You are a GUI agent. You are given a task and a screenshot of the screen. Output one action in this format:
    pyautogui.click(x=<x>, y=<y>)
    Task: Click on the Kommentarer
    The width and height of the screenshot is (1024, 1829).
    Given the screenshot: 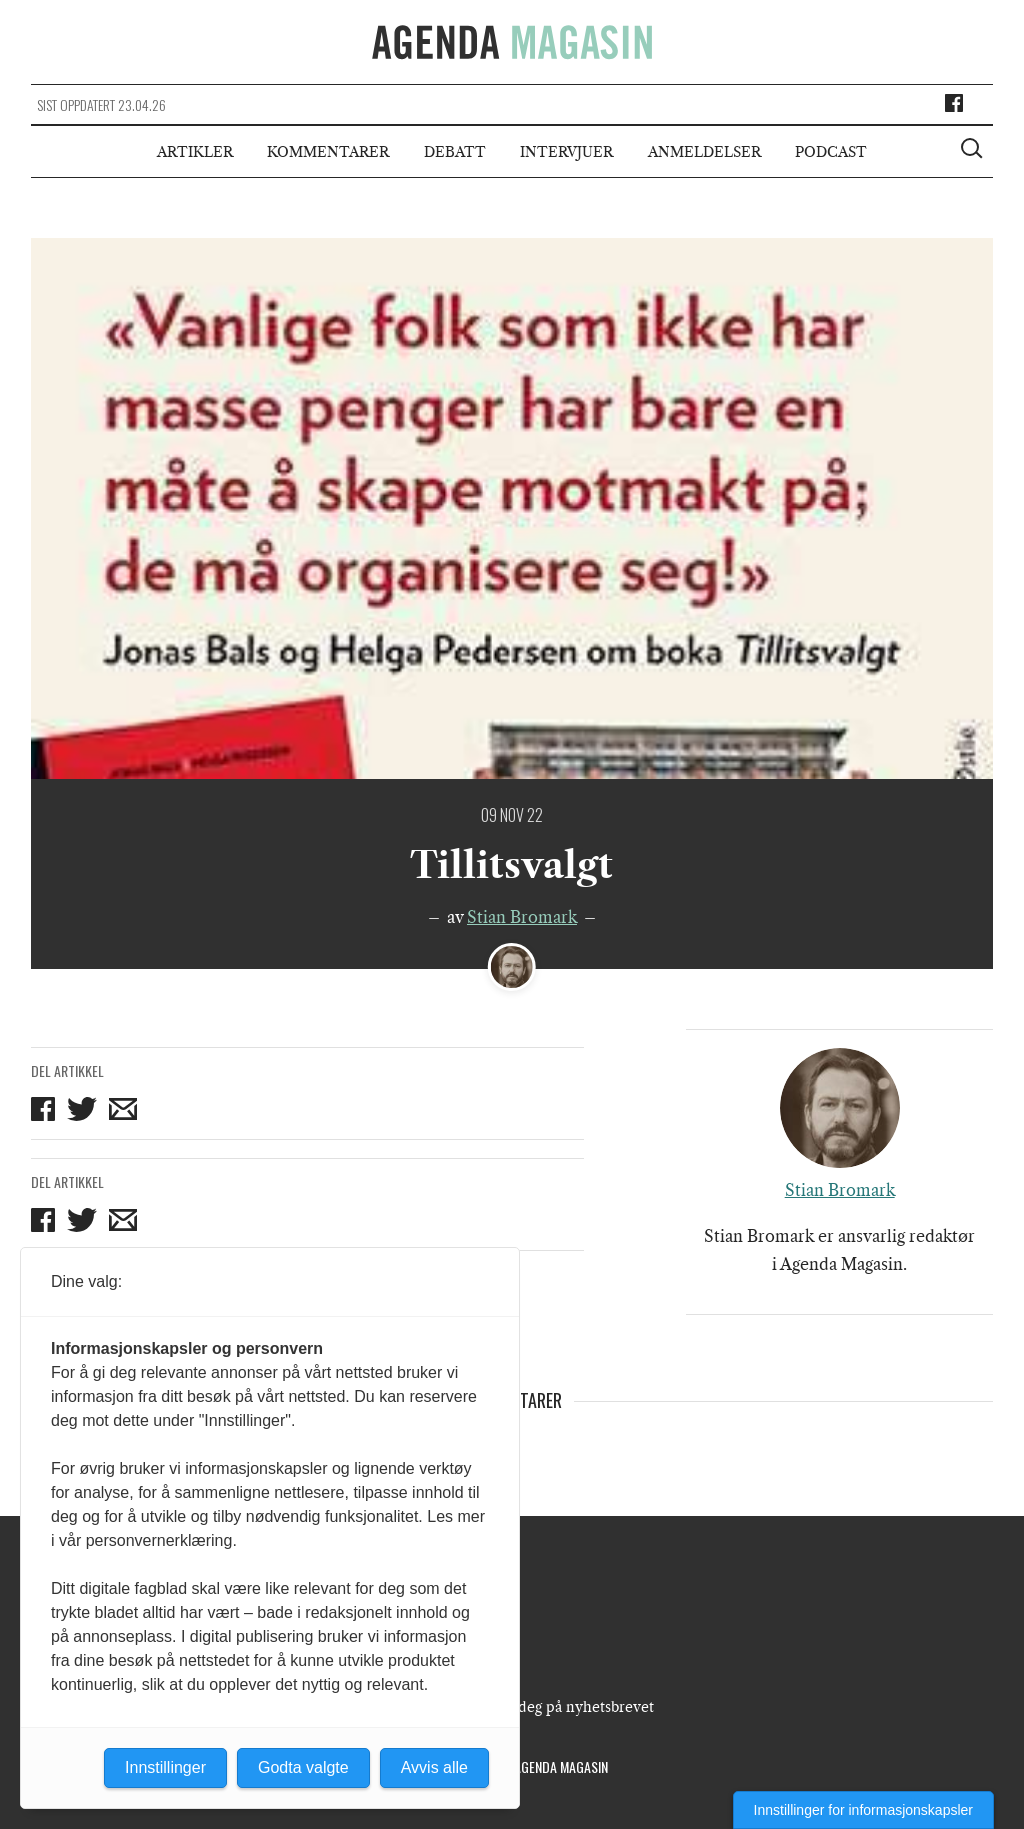 What is the action you would take?
    pyautogui.click(x=328, y=152)
    